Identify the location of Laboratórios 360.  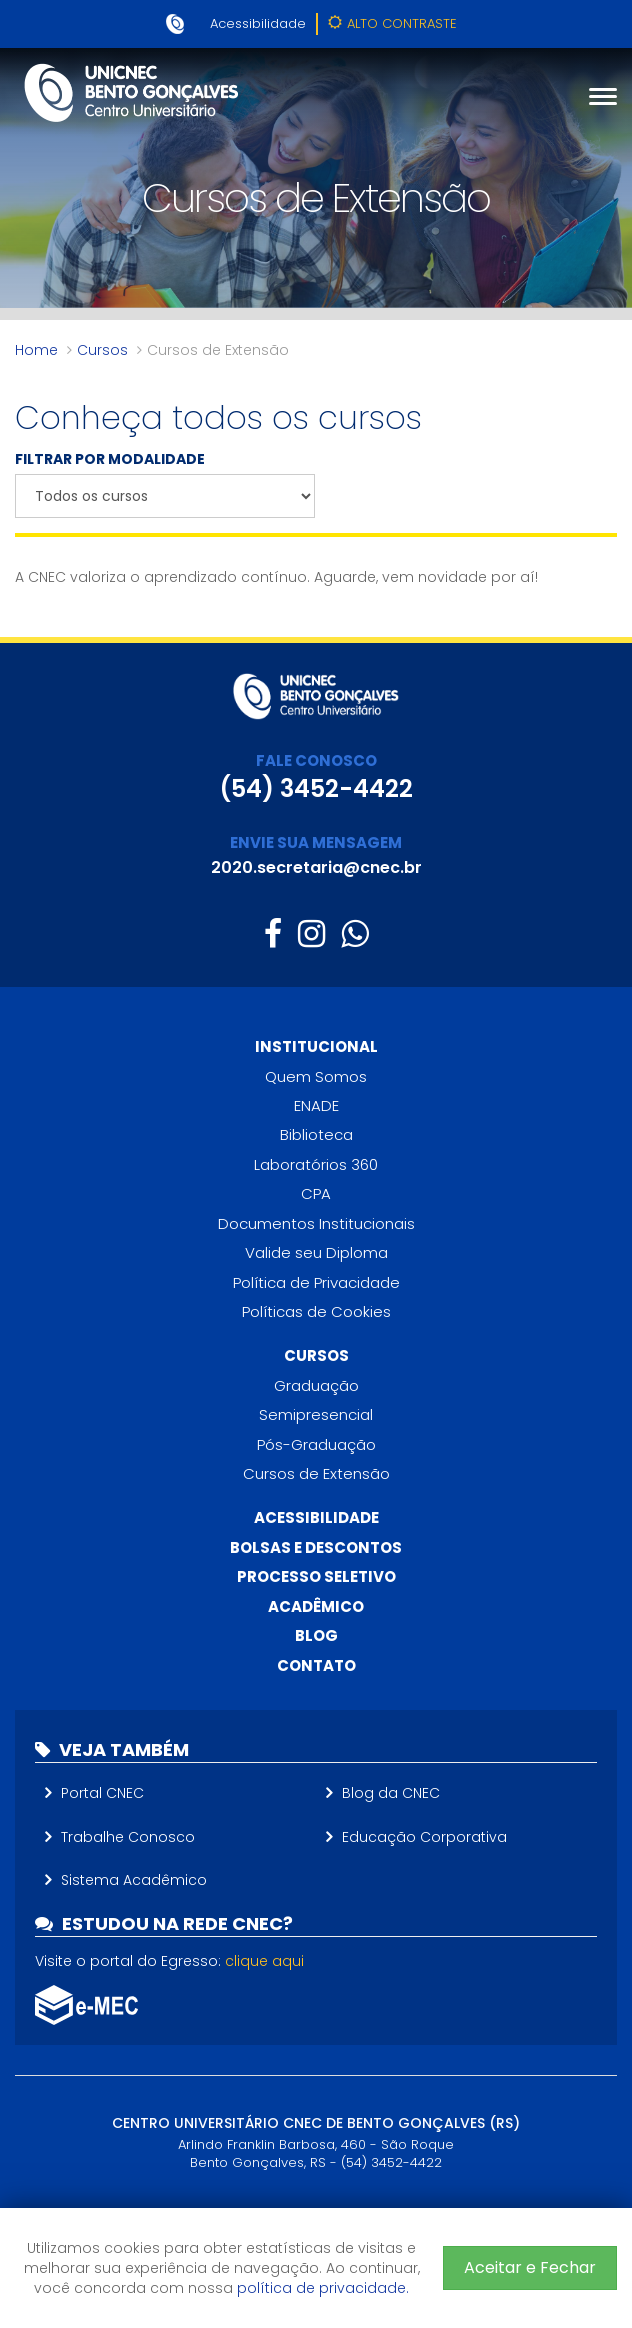
(316, 1164).